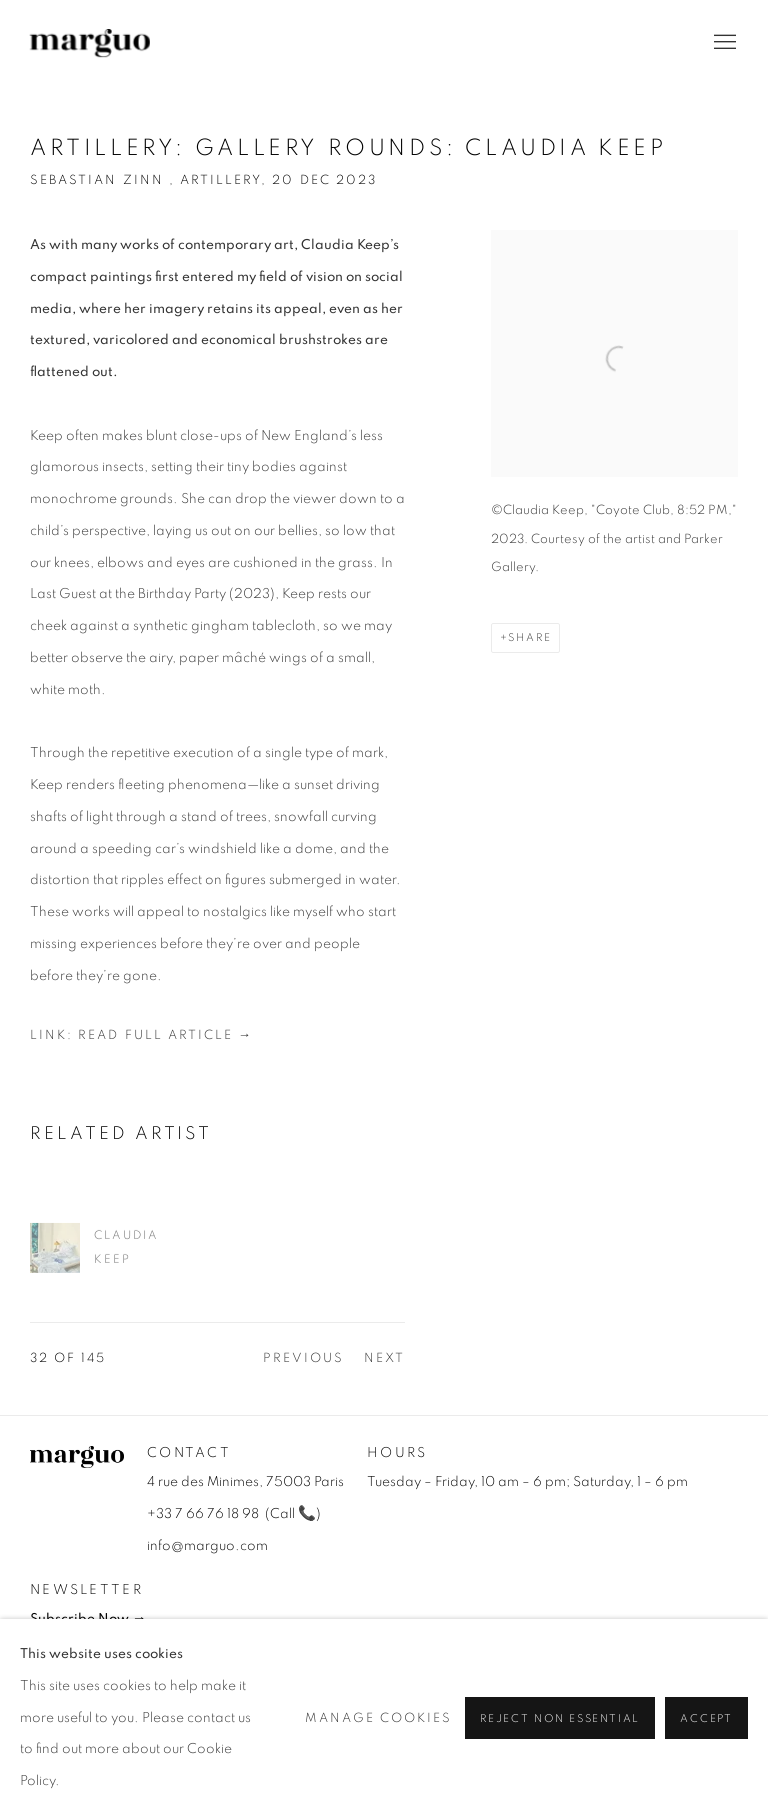  Describe the element at coordinates (284, 1514) in the screenshot. I see `all` at that location.